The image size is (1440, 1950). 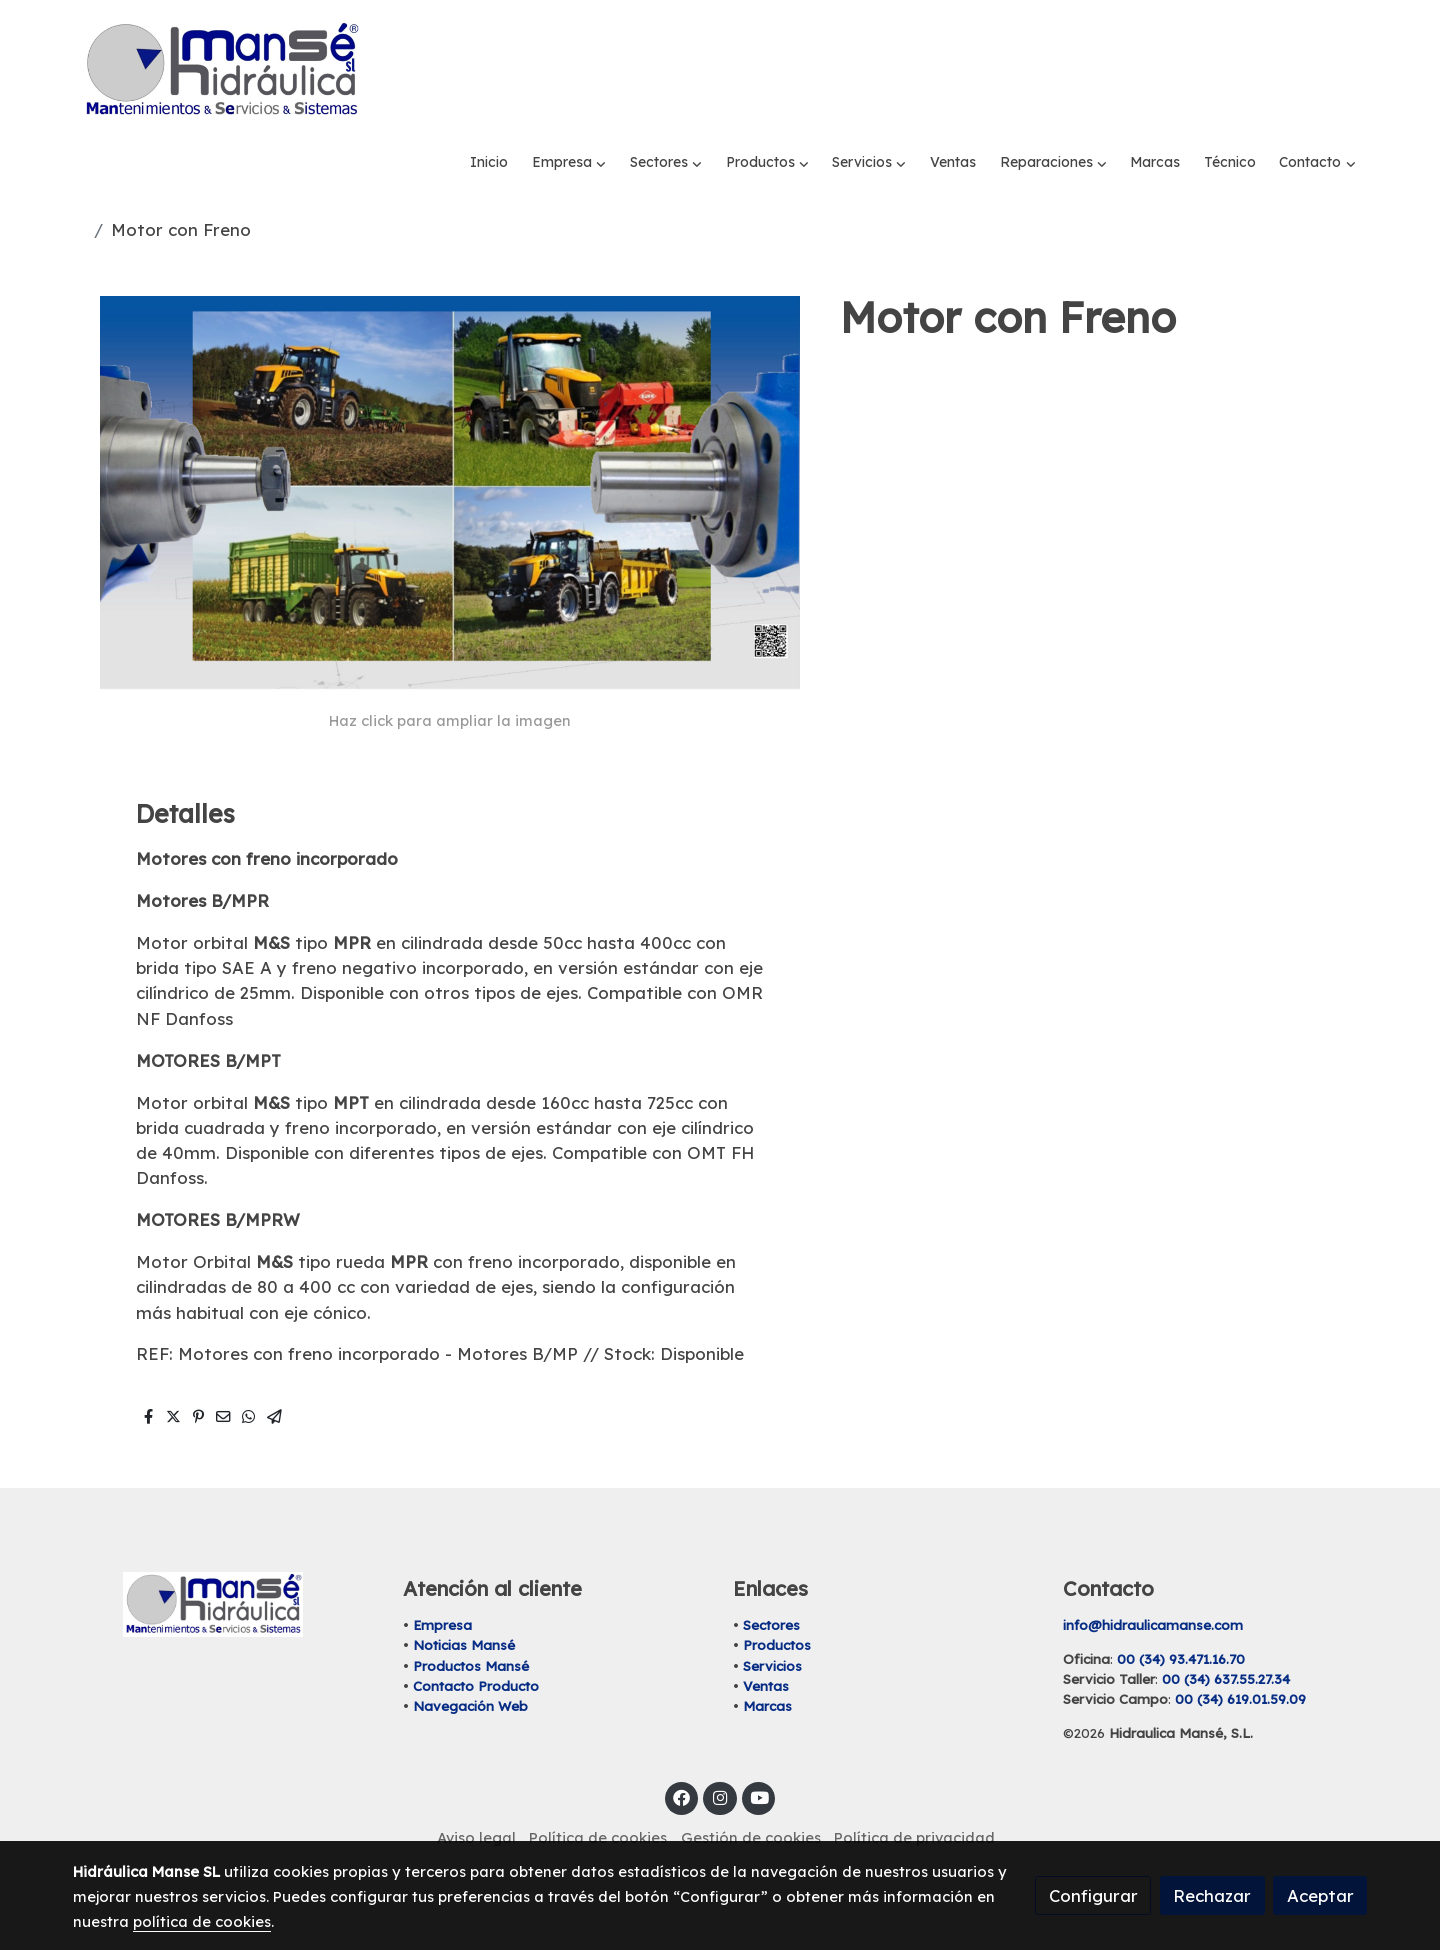 I want to click on Marcas, so click(x=767, y=1663).